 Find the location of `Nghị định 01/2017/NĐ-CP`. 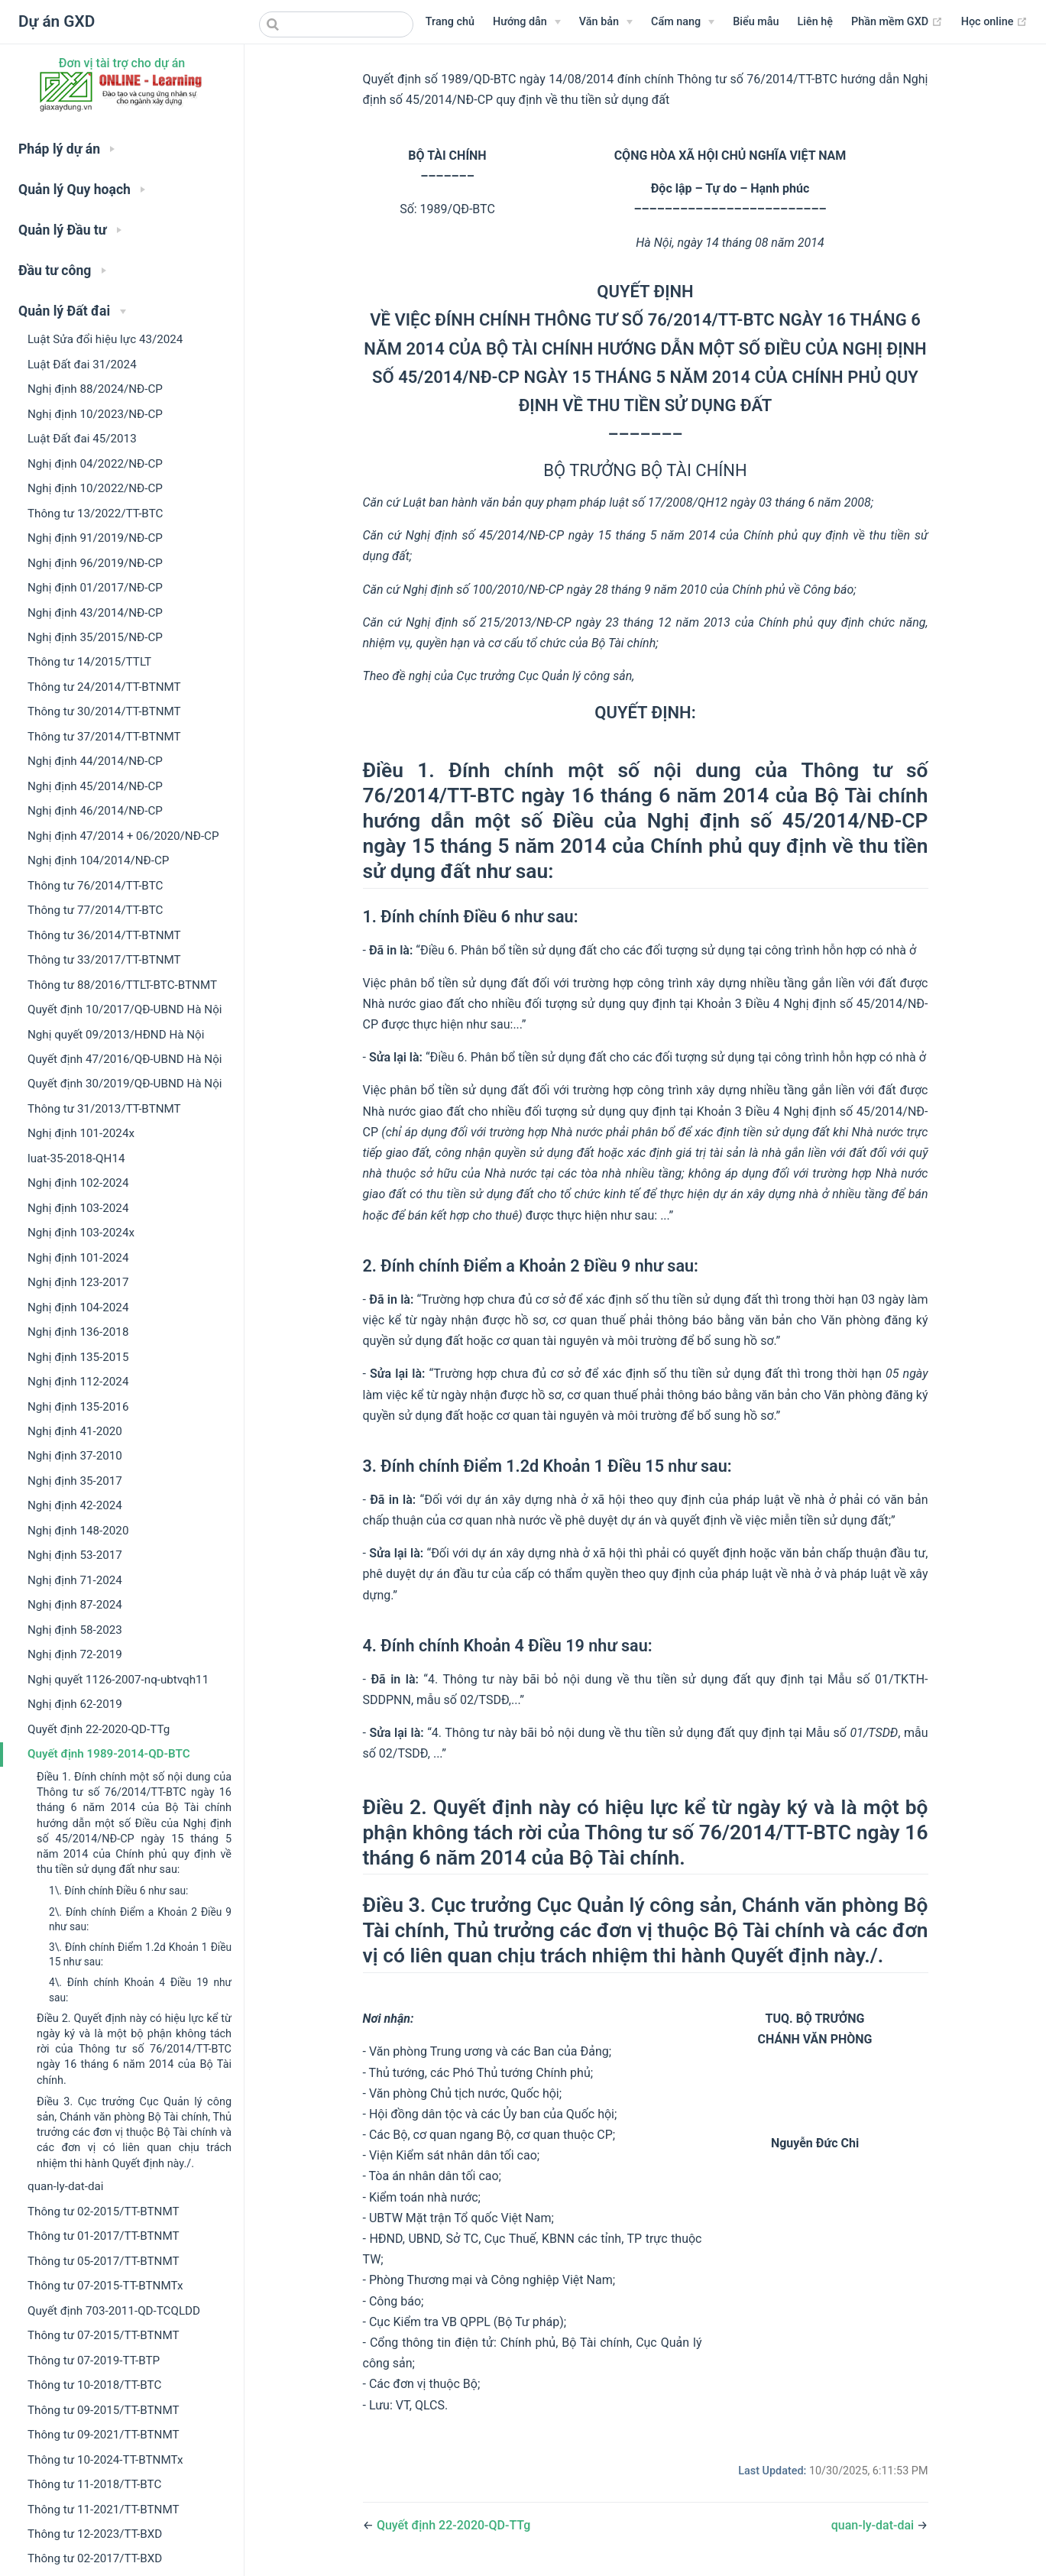

Nghị định 01/2017/NĐ-CP is located at coordinates (95, 588).